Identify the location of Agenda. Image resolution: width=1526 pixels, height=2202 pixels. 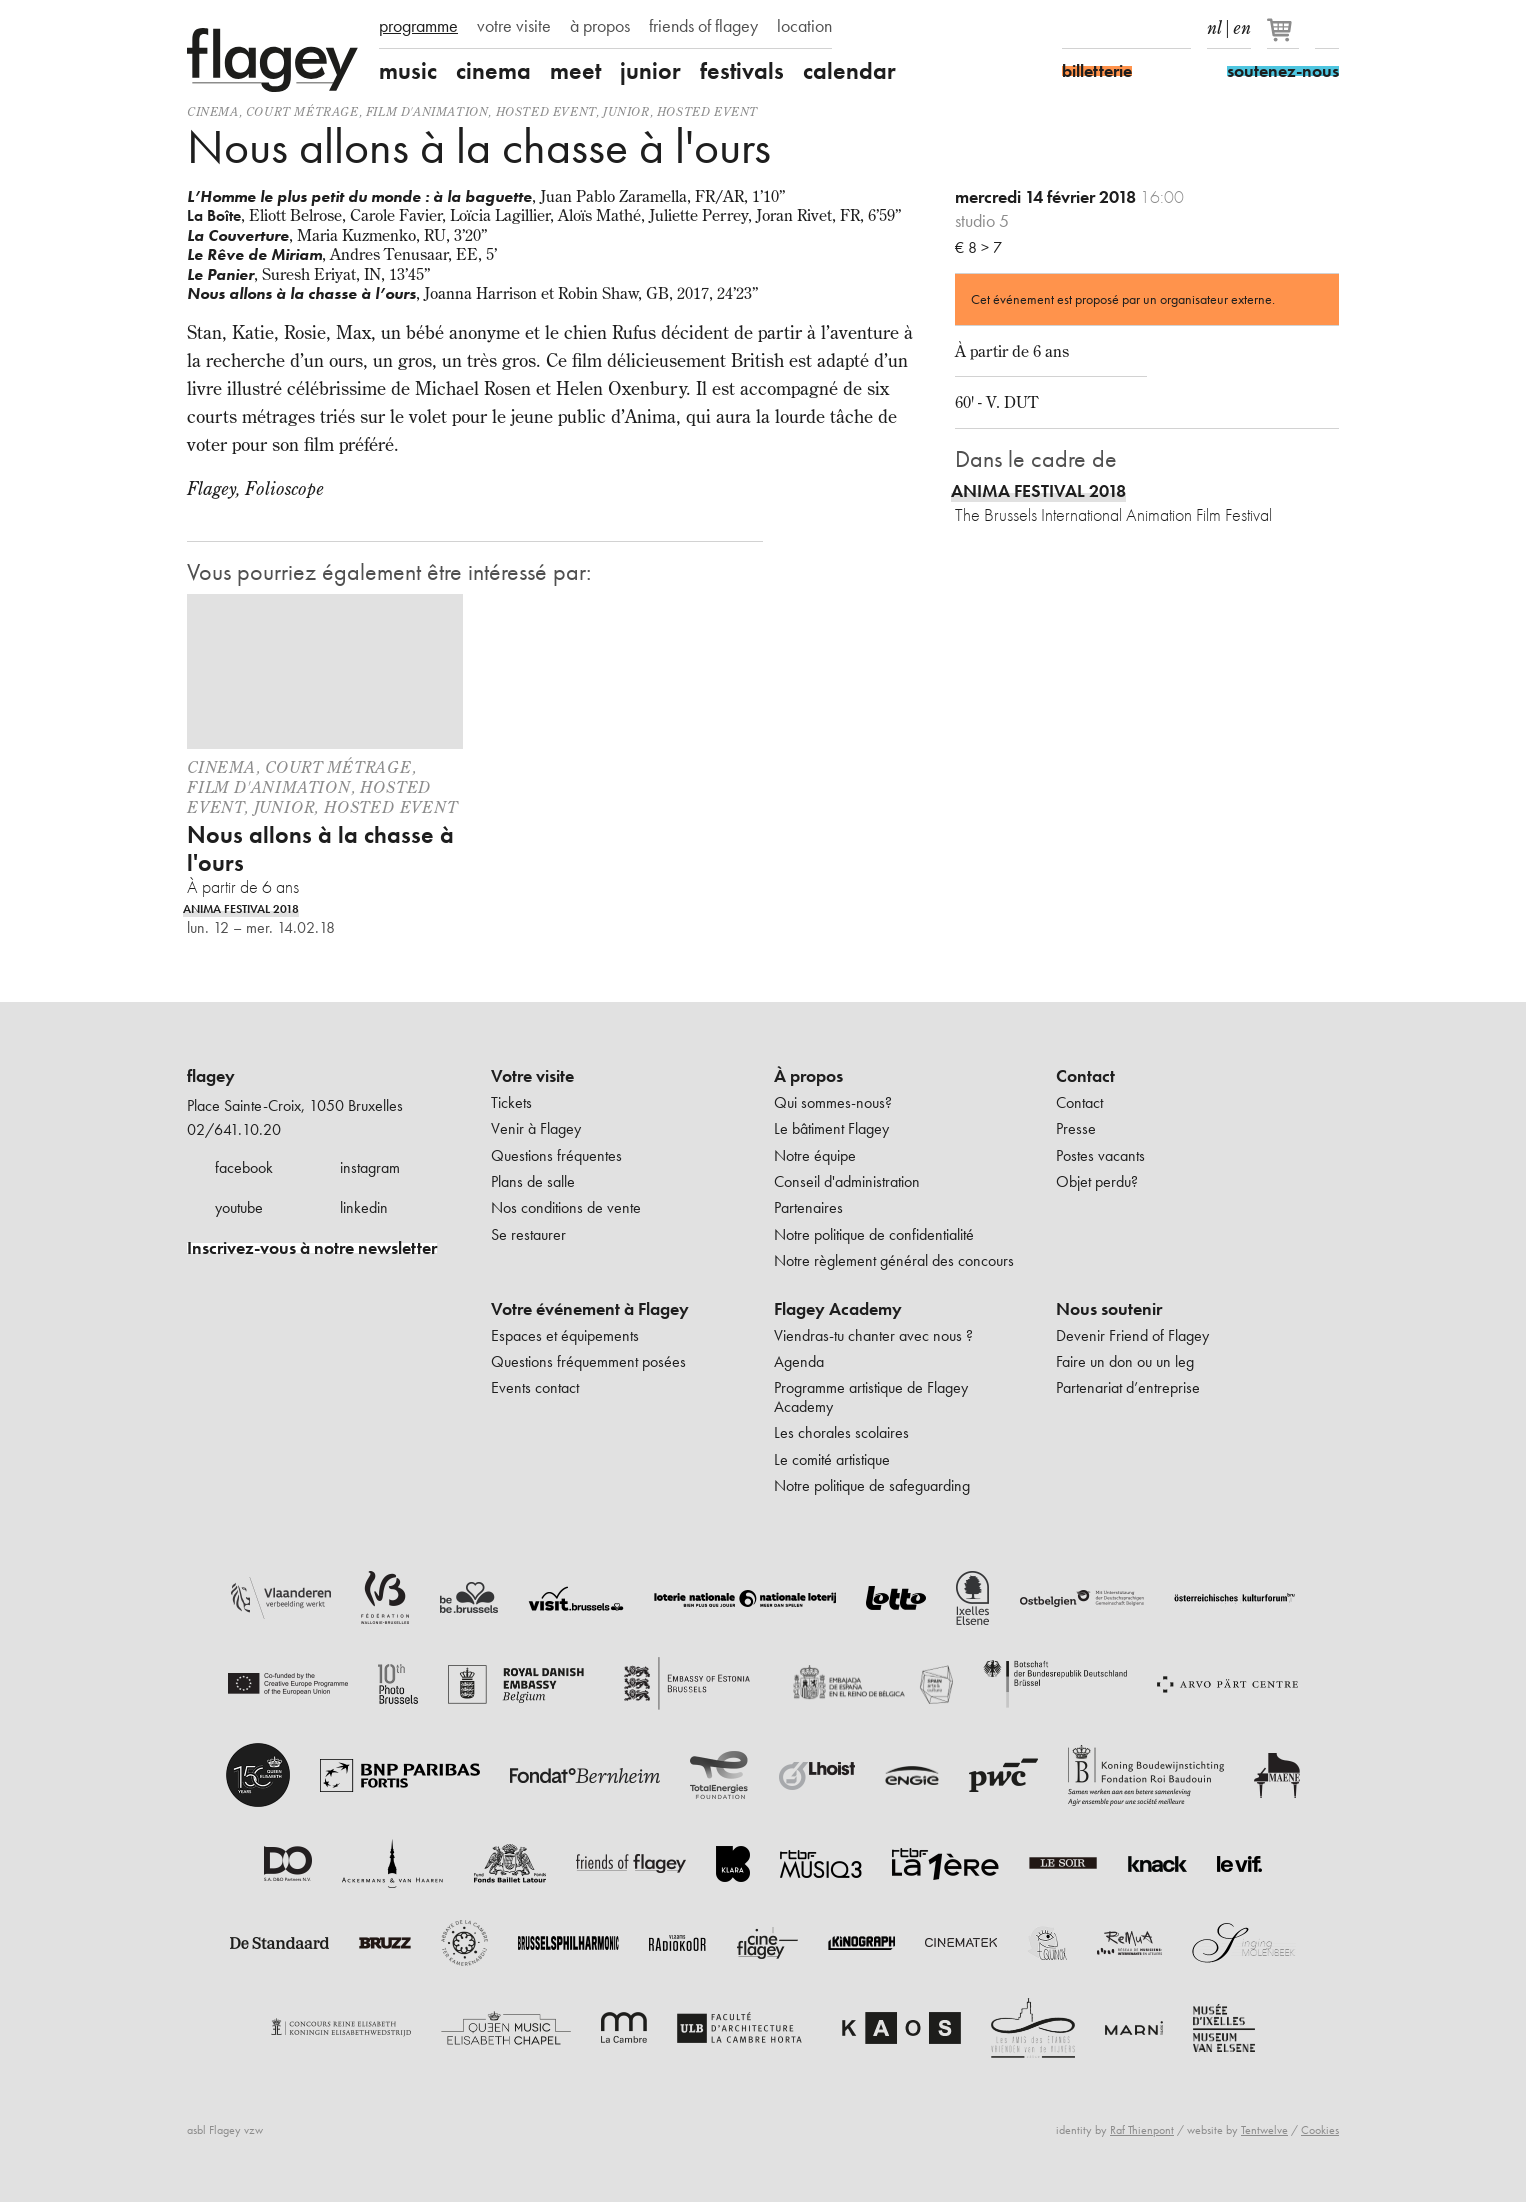
(799, 1361).